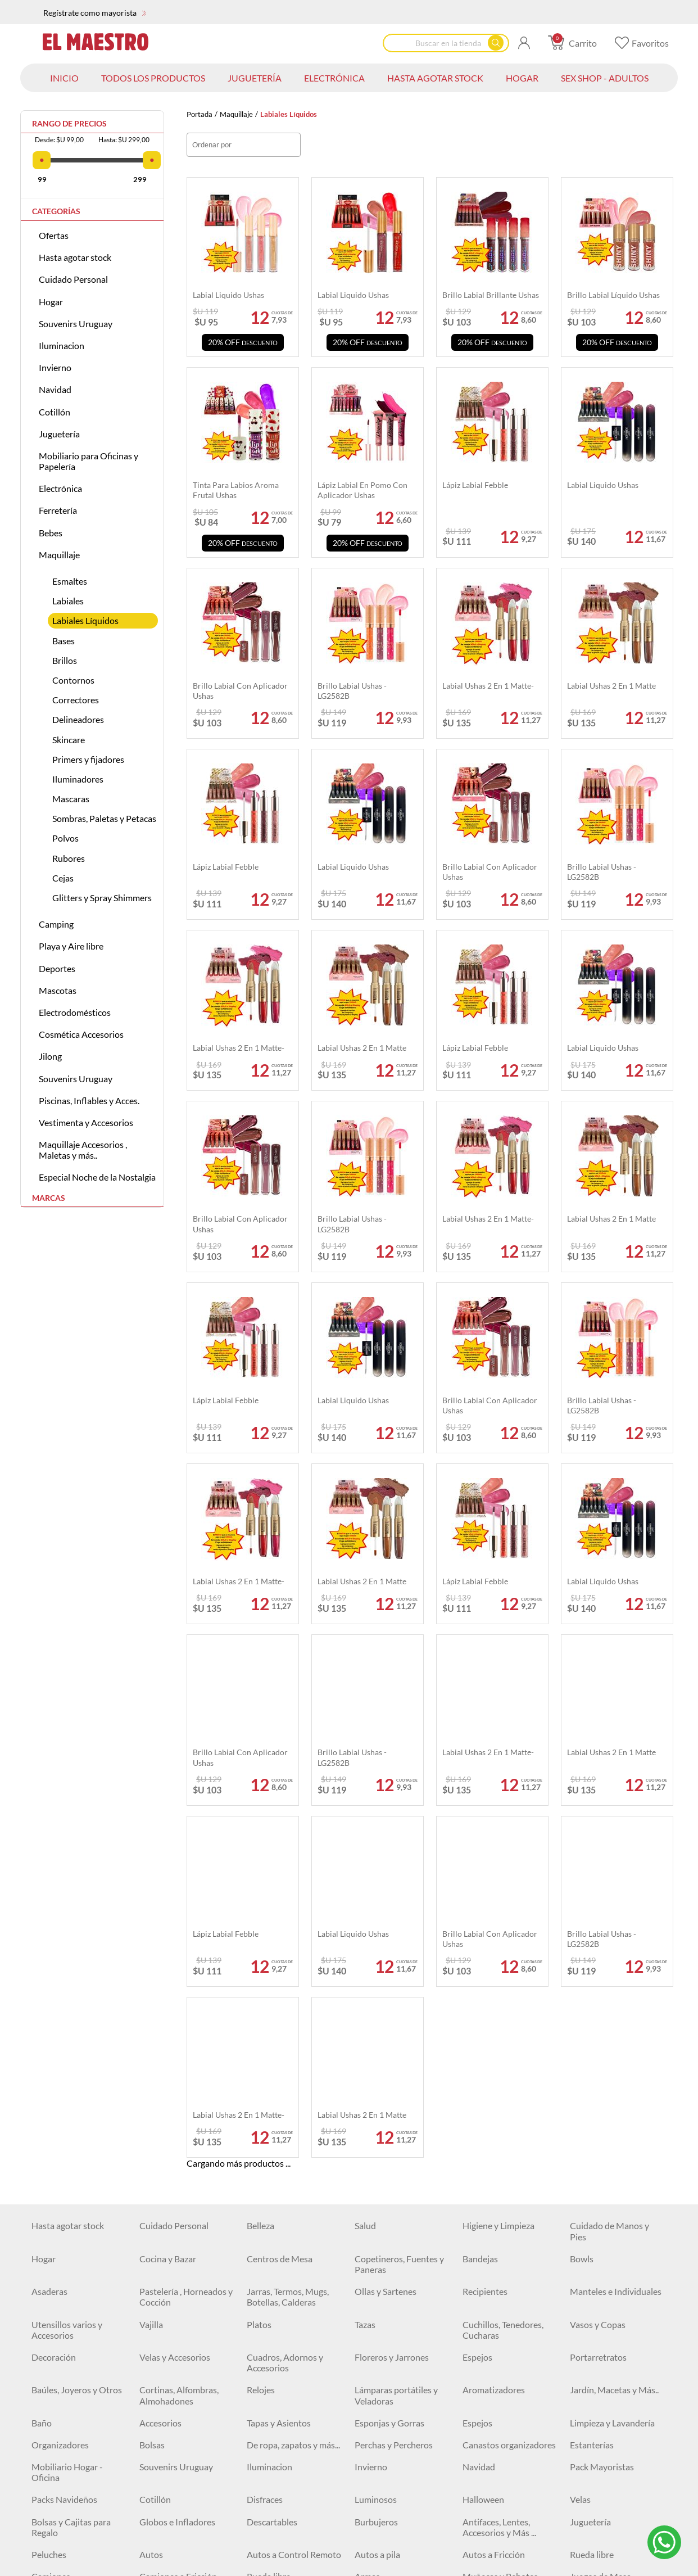  Describe the element at coordinates (67, 2120) in the screenshot. I see `Mobiliario Hogar - Oficina` at that location.